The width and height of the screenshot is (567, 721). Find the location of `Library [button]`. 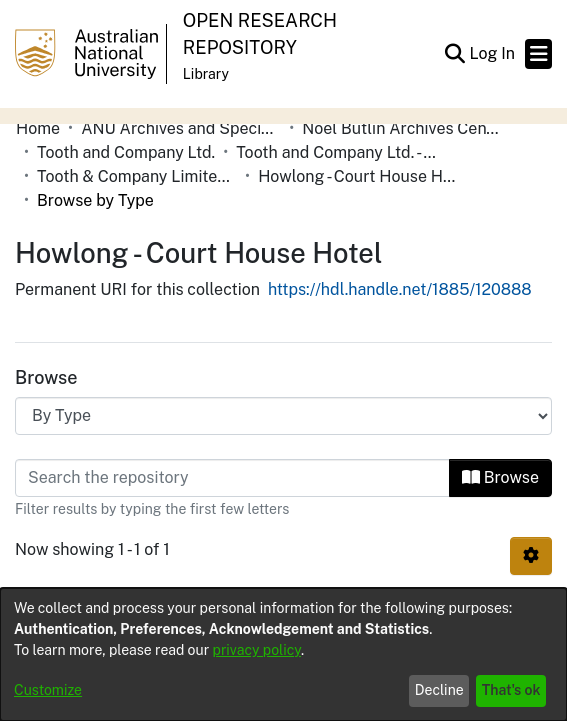

Library [button] is located at coordinates (206, 74).